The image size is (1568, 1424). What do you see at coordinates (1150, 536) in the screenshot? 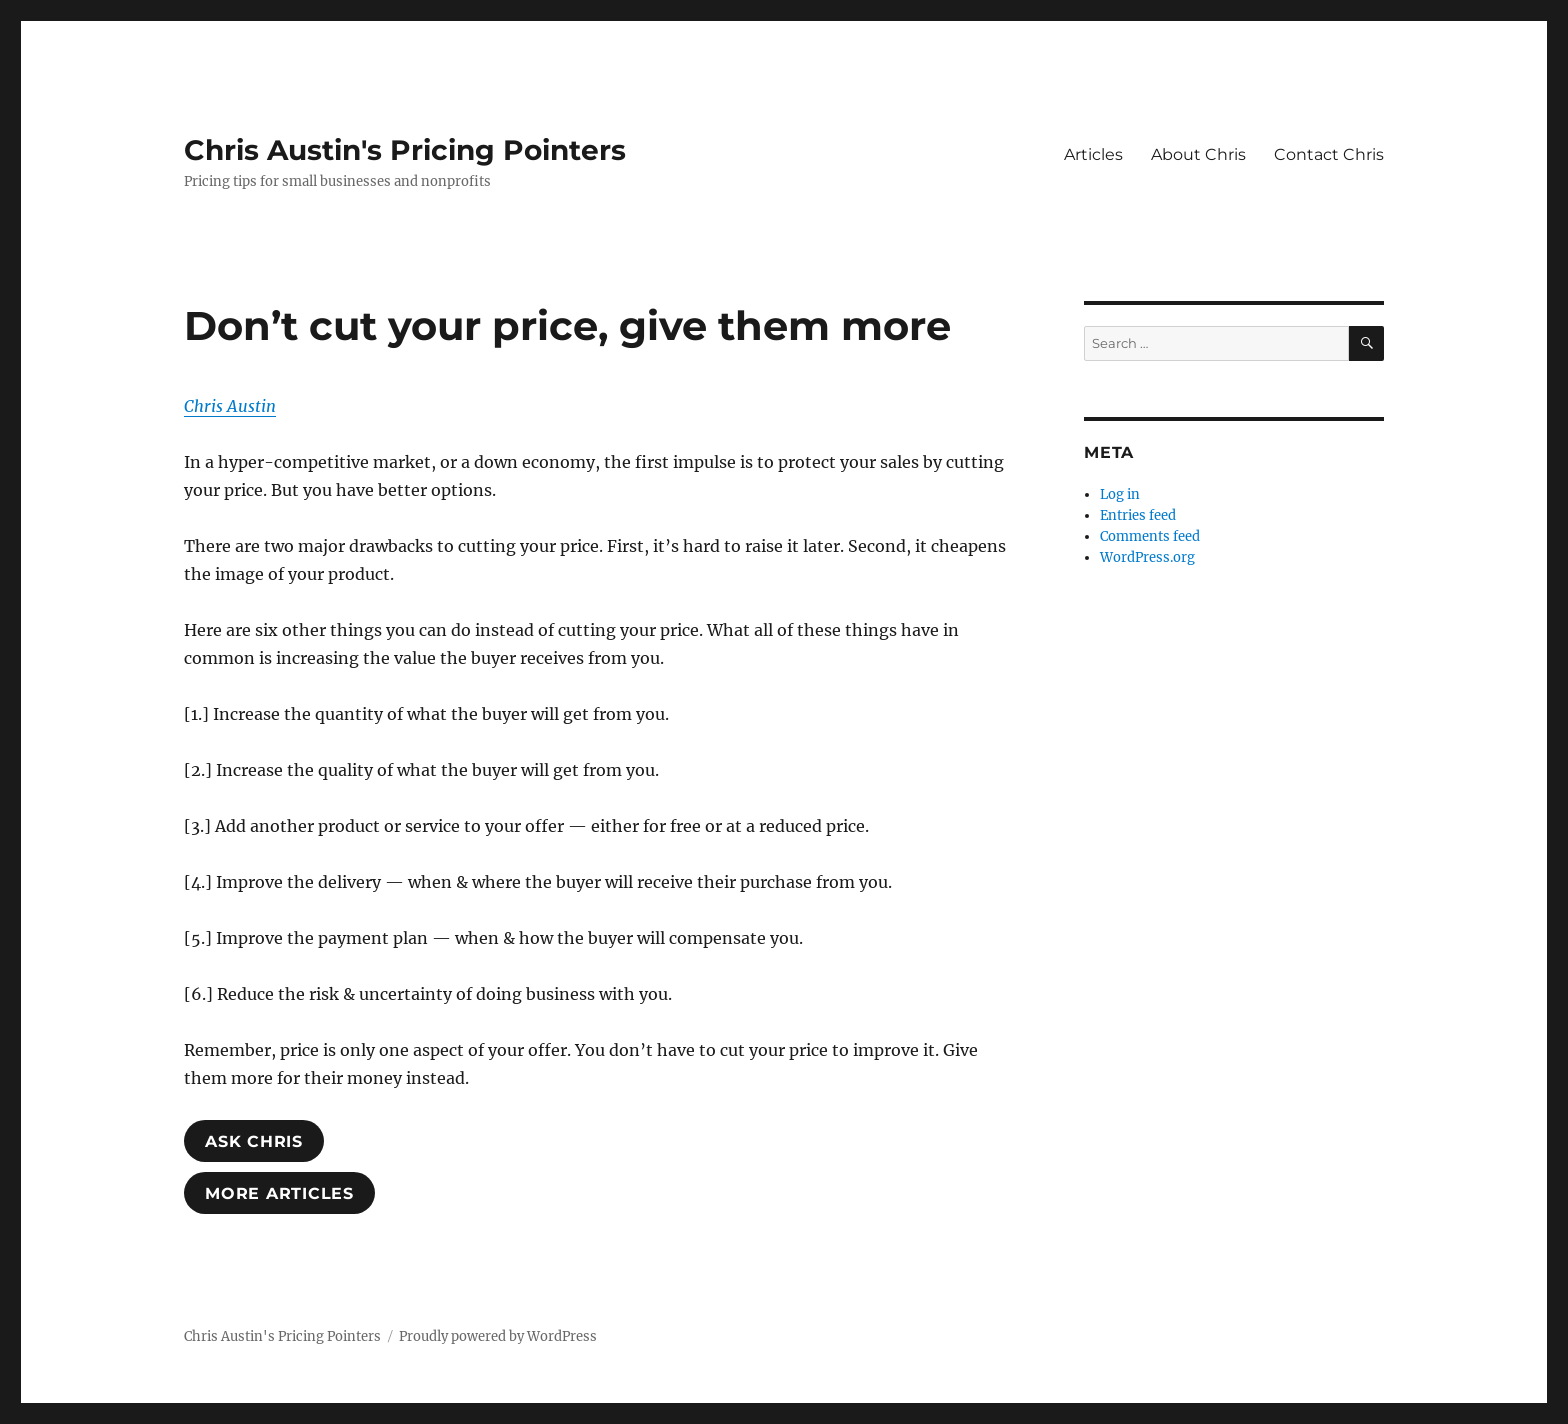
I see `Comments feed` at bounding box center [1150, 536].